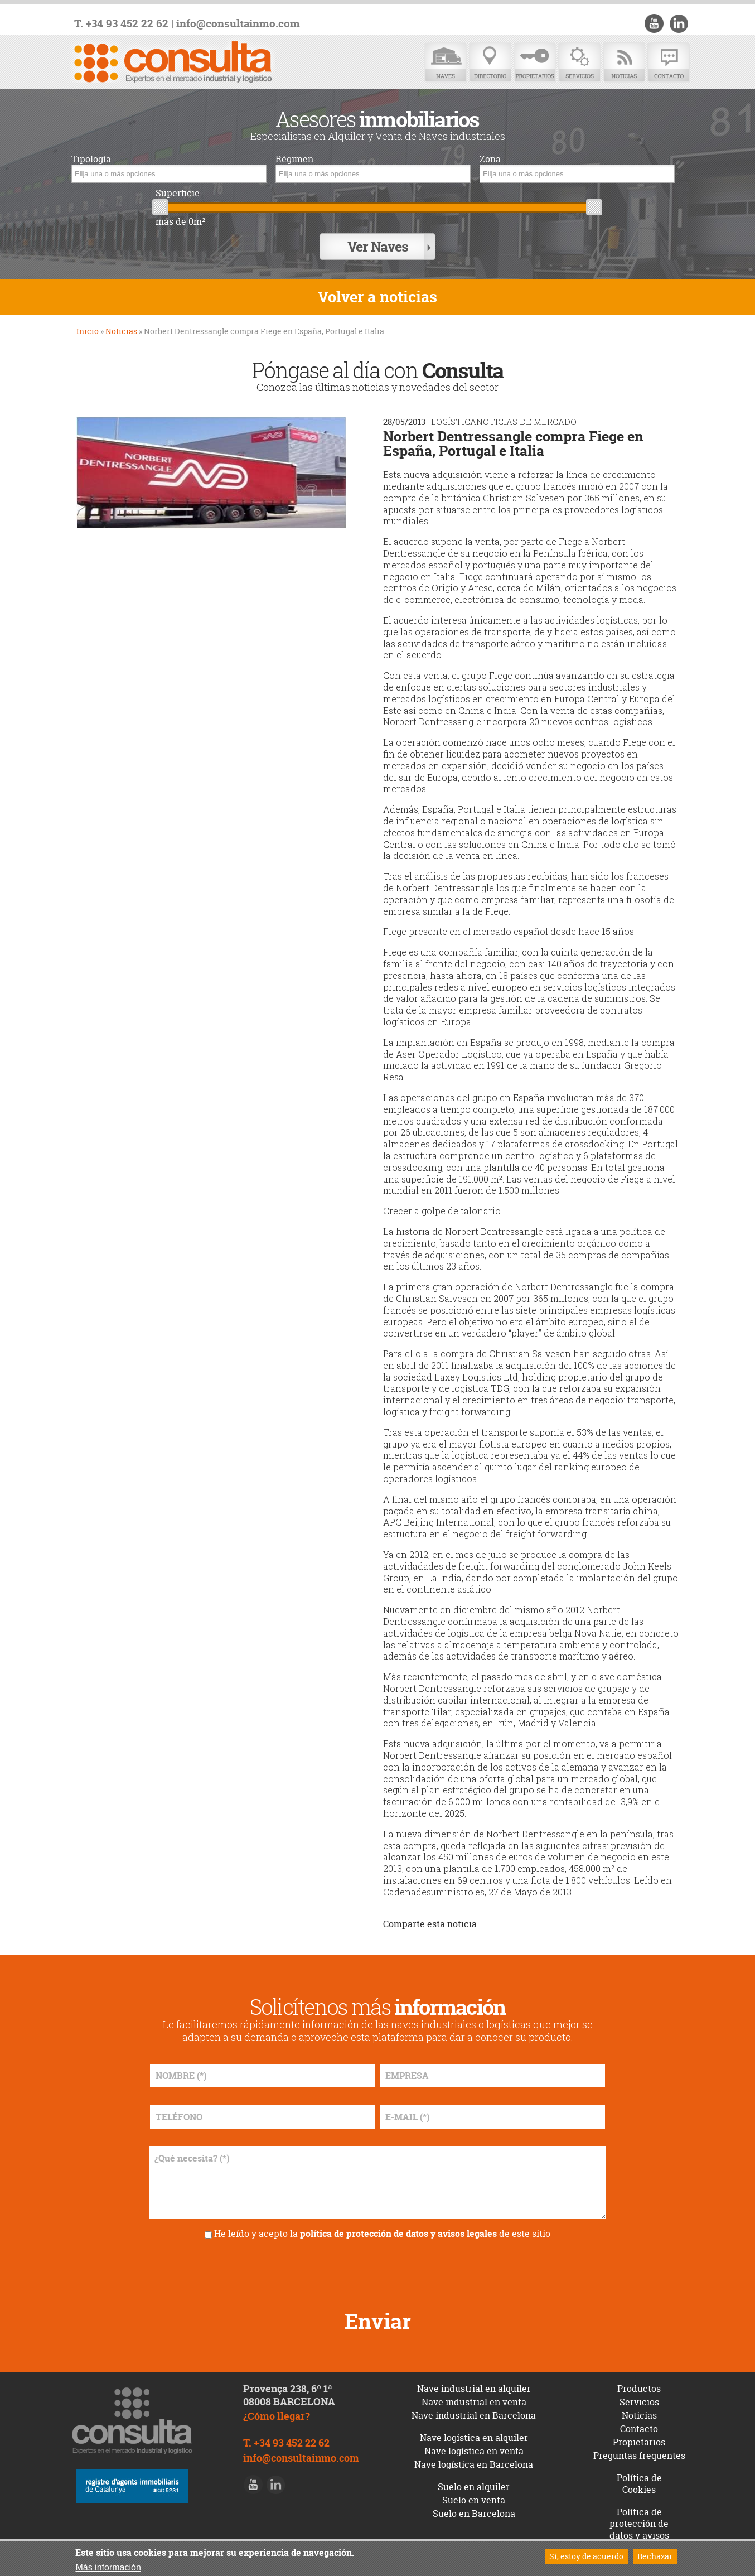  Describe the element at coordinates (680, 23) in the screenshot. I see `LinkedIn` at that location.